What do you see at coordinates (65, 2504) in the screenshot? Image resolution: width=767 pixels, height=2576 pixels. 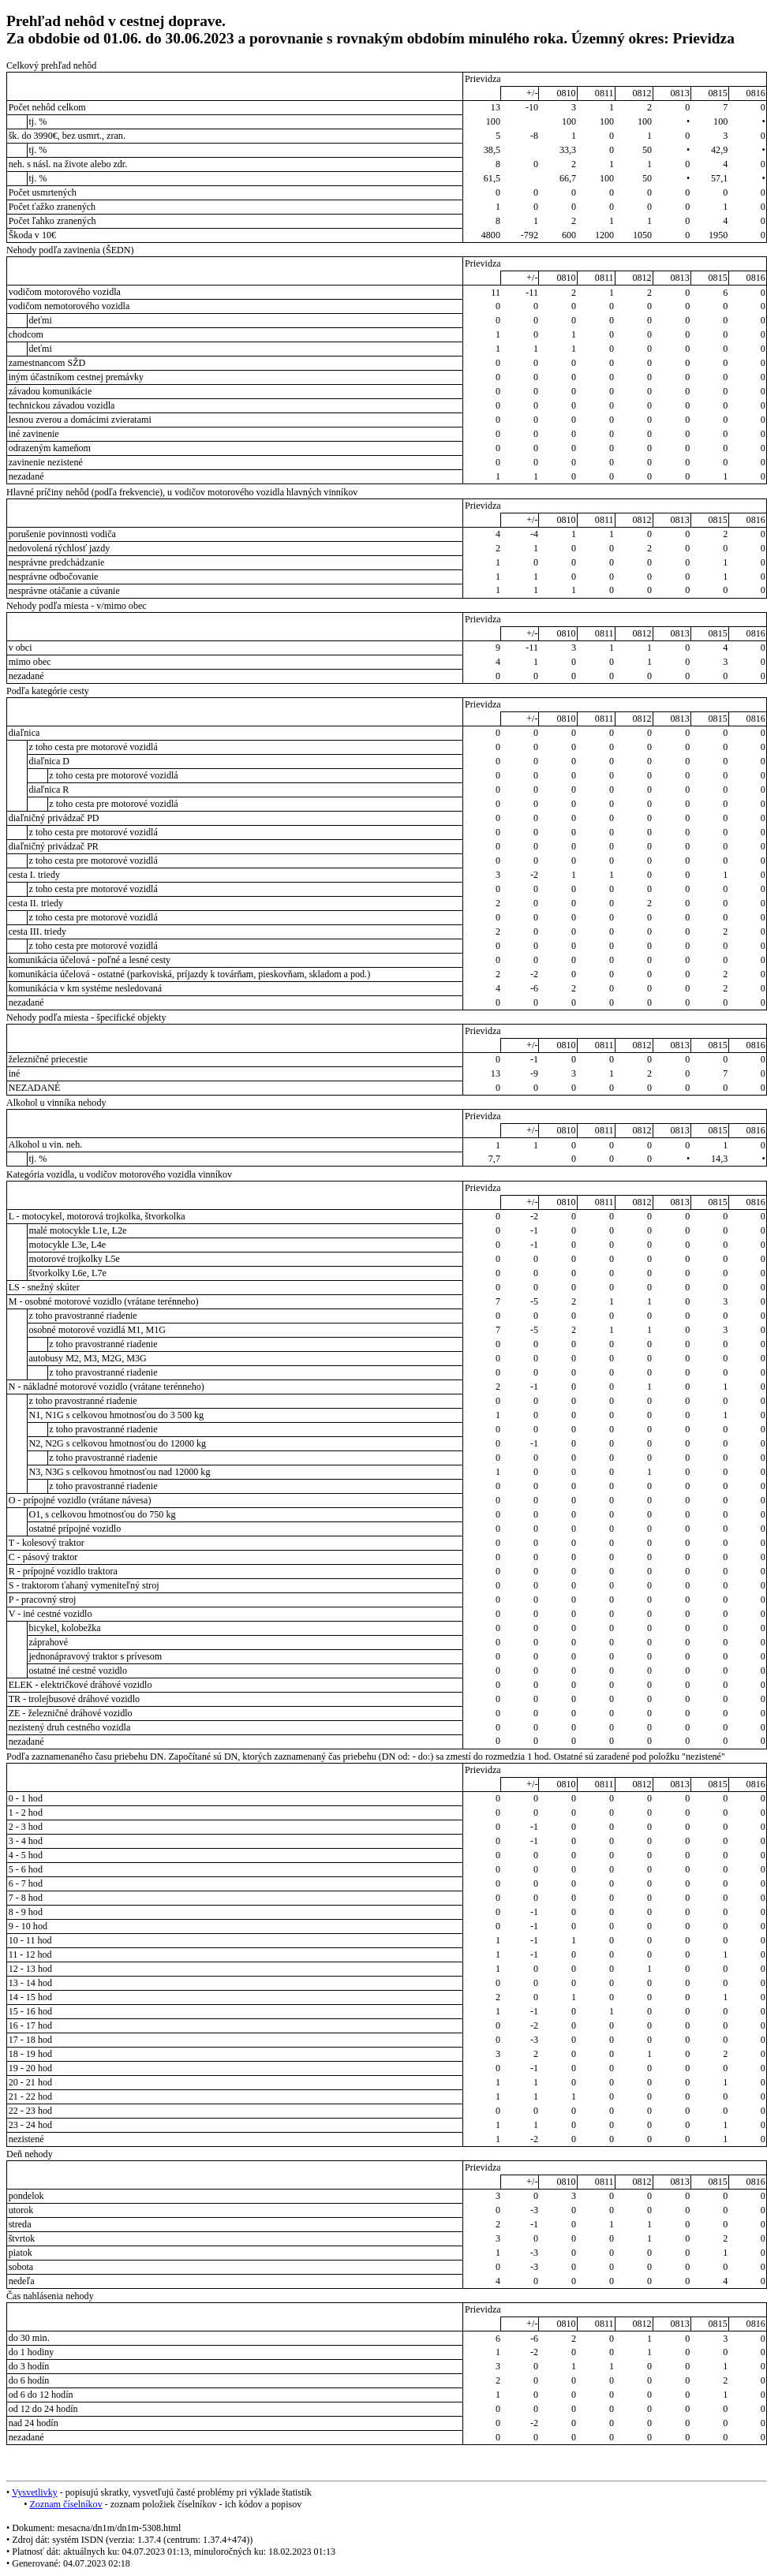 I see `Zoznam číselníkov` at bounding box center [65, 2504].